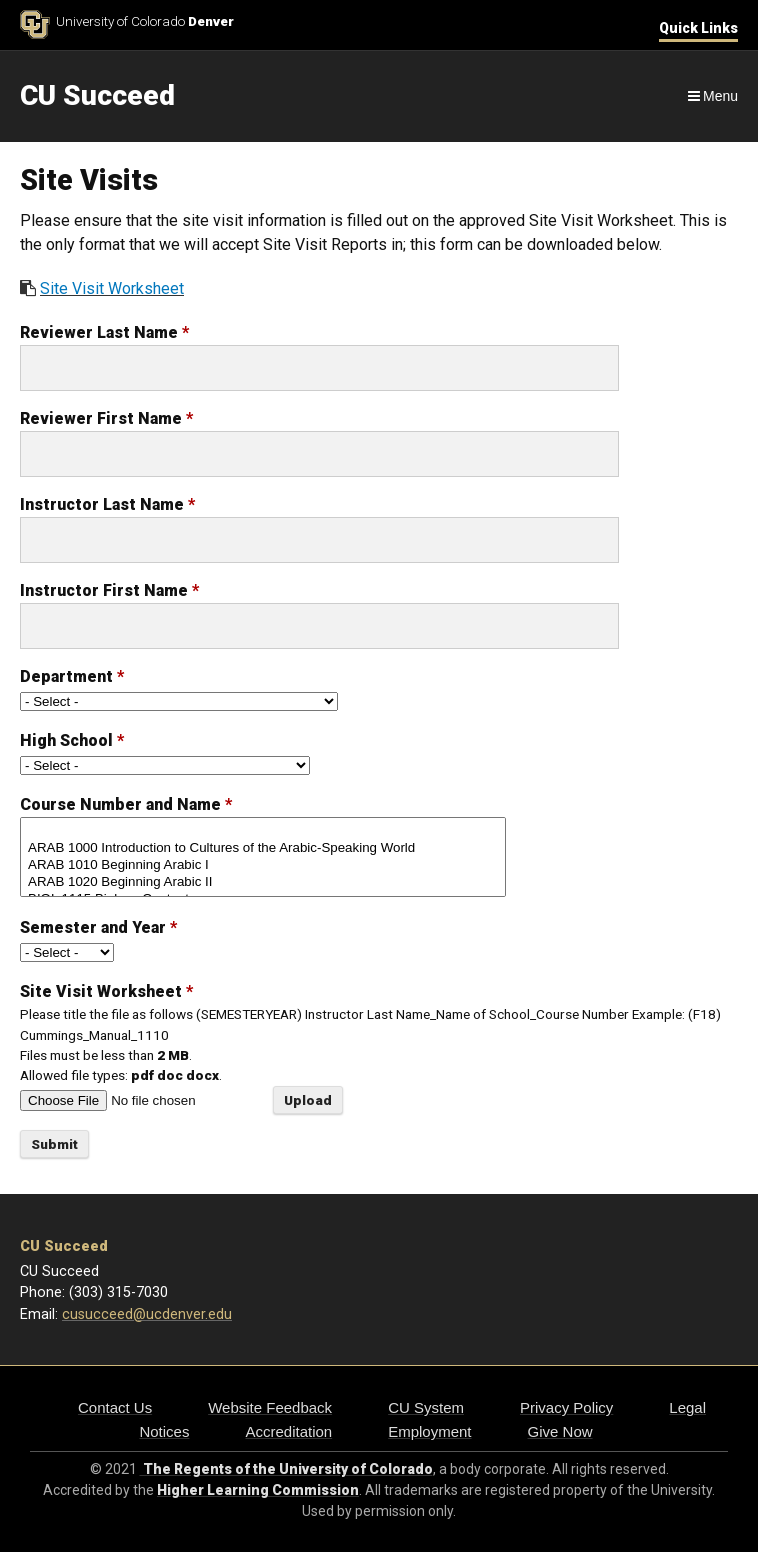 The height and width of the screenshot is (1552, 758). Describe the element at coordinates (263, 882) in the screenshot. I see `ARAB 1020 Beginning Arabic II` at that location.